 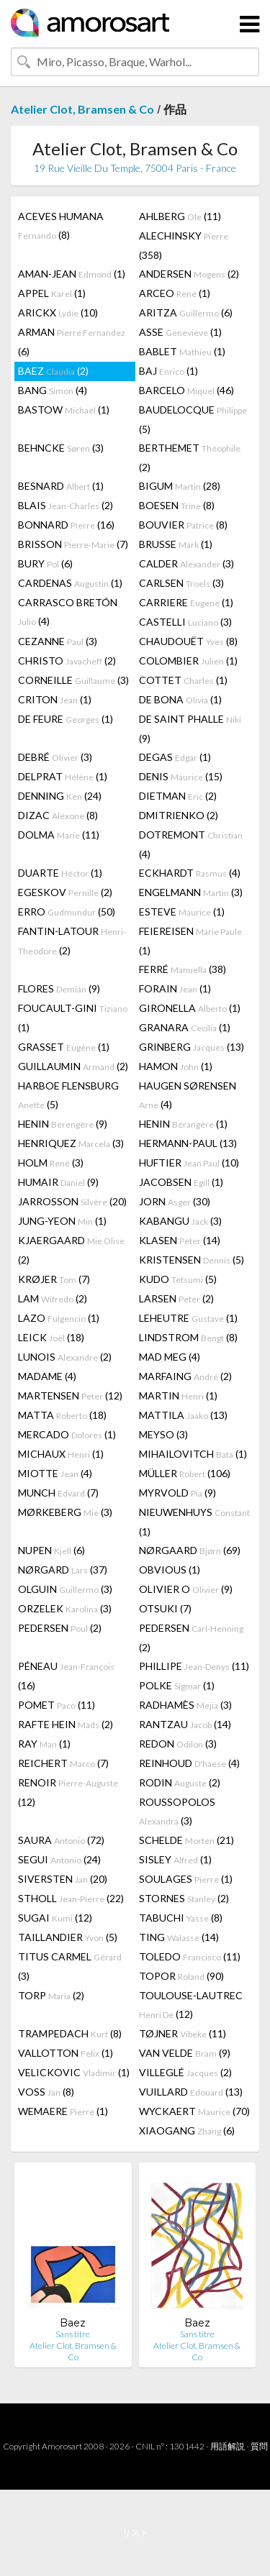 What do you see at coordinates (194, 1666) in the screenshot?
I see `PHILLIPE (11)` at bounding box center [194, 1666].